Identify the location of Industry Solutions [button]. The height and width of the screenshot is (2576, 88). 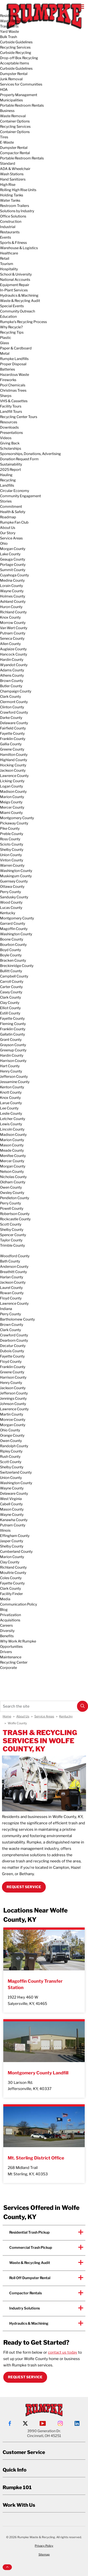
(24, 2308).